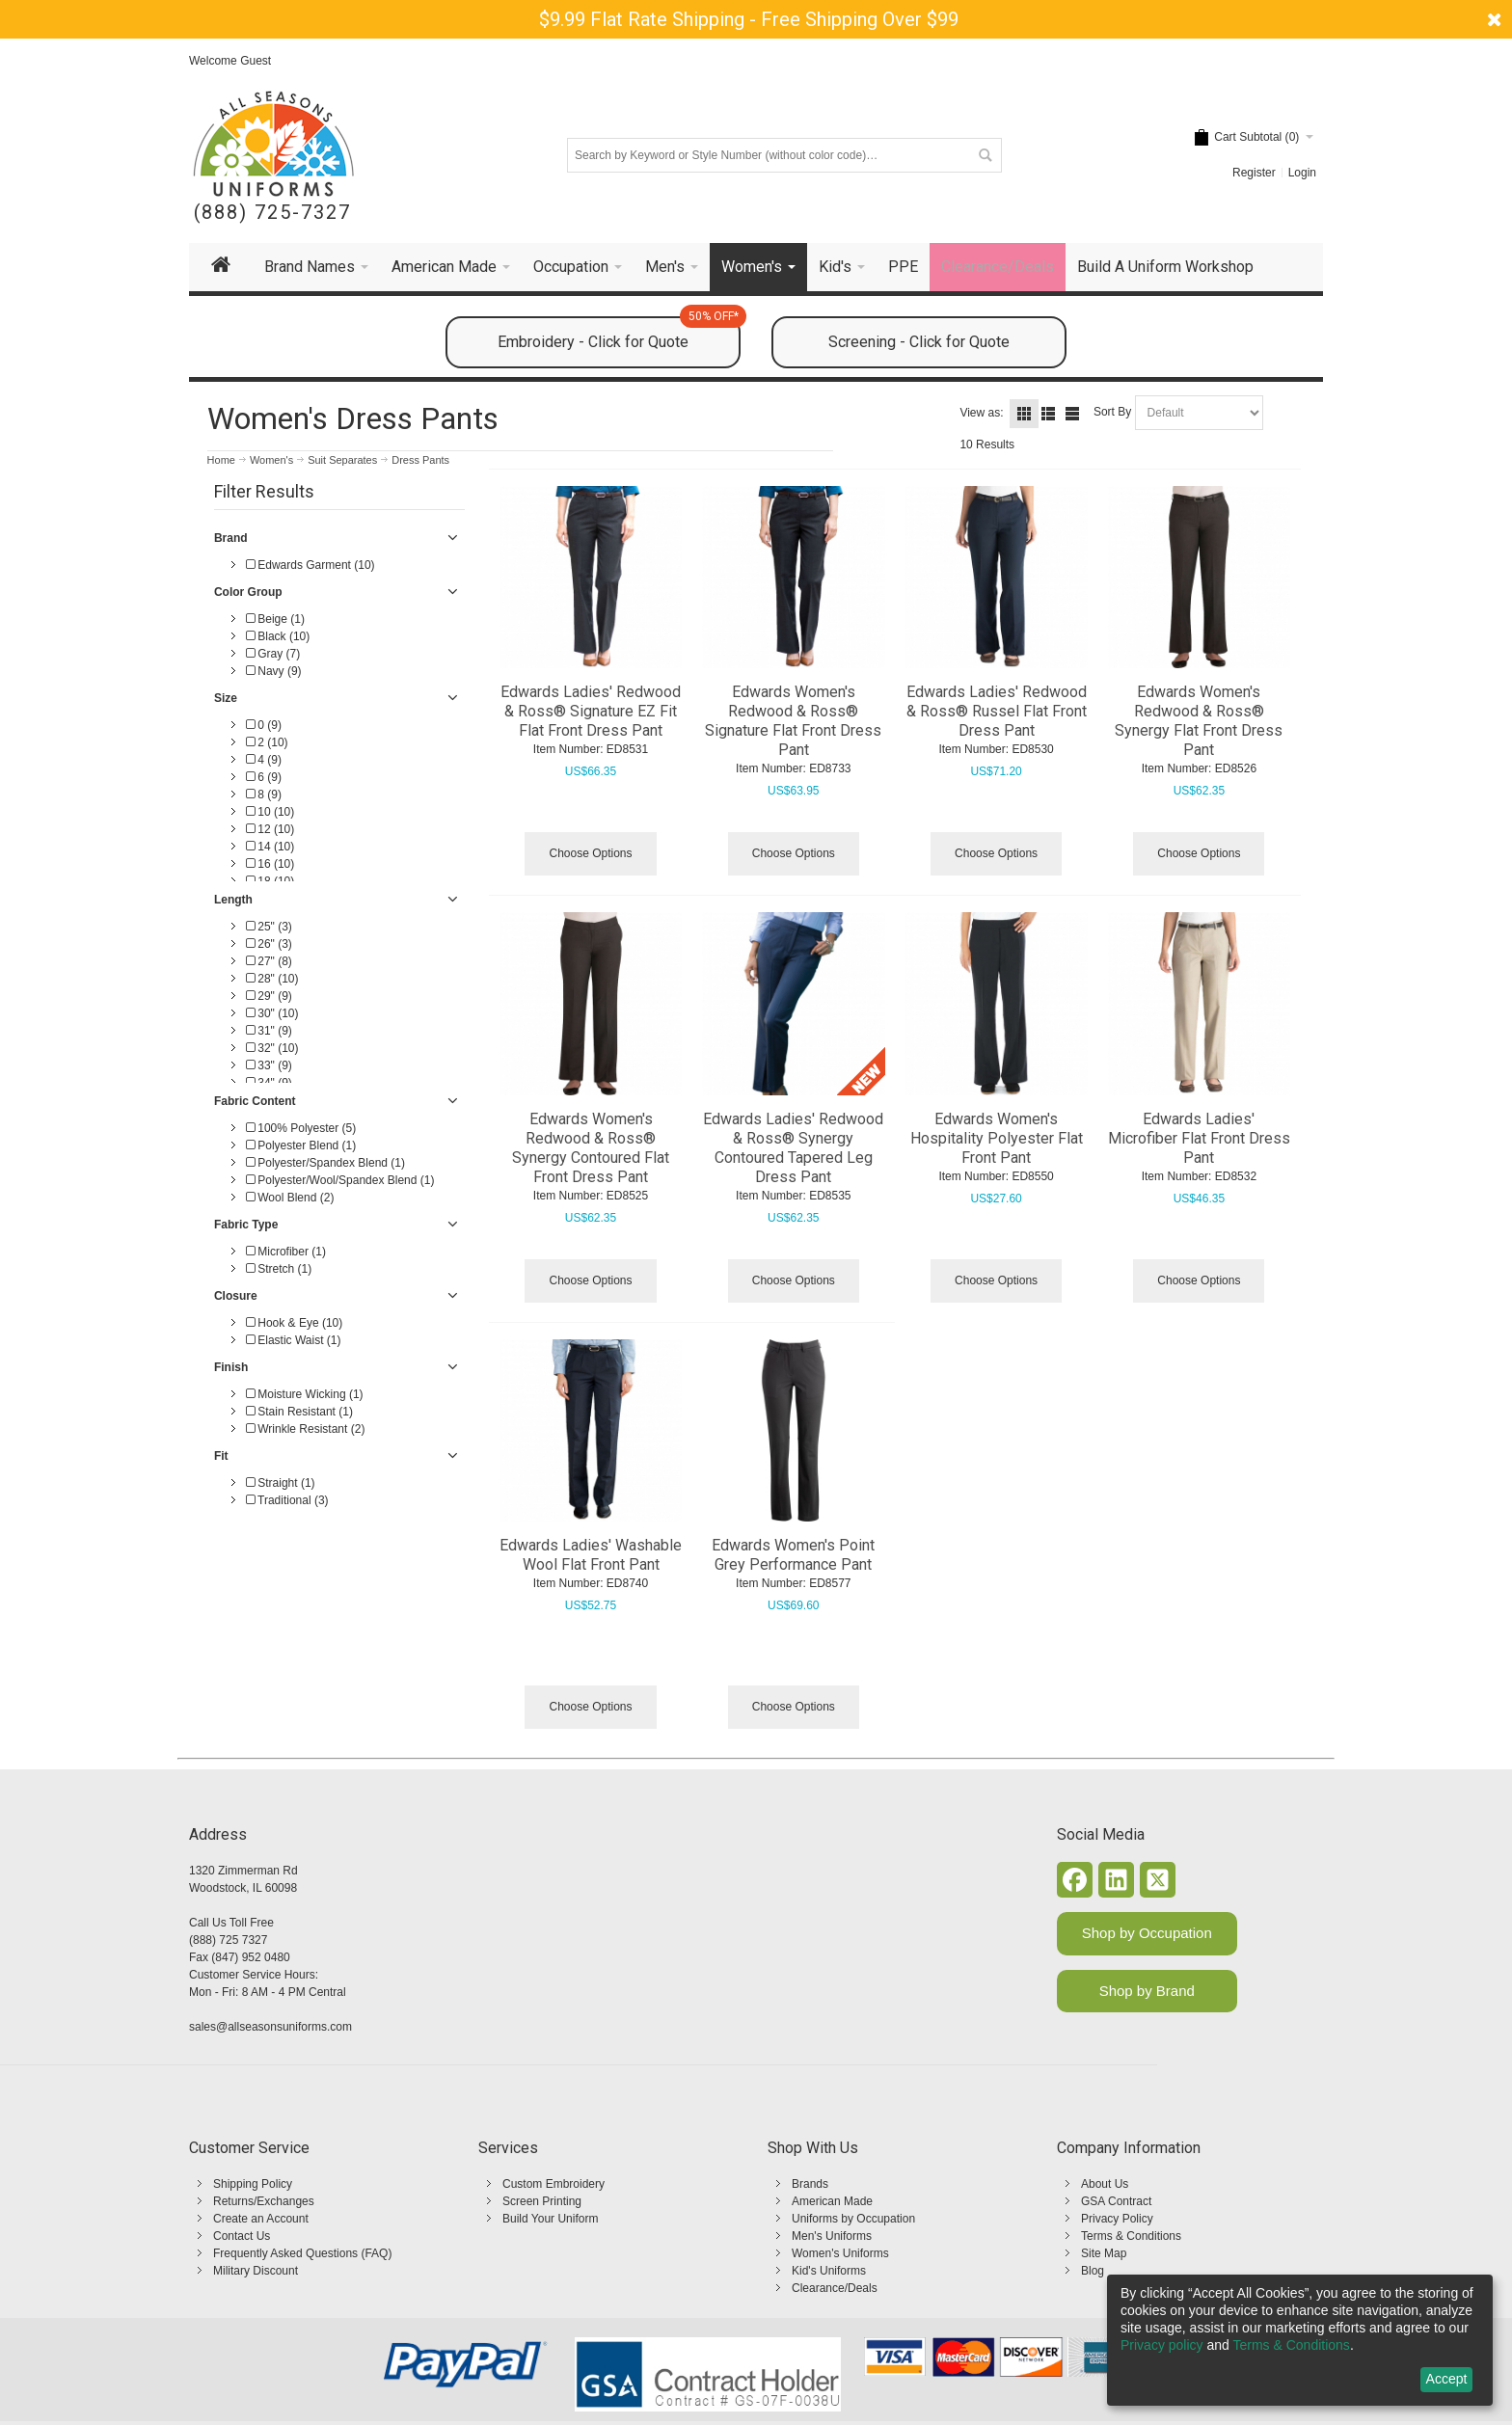 The image size is (1512, 2425). I want to click on 26" (3), so click(269, 944).